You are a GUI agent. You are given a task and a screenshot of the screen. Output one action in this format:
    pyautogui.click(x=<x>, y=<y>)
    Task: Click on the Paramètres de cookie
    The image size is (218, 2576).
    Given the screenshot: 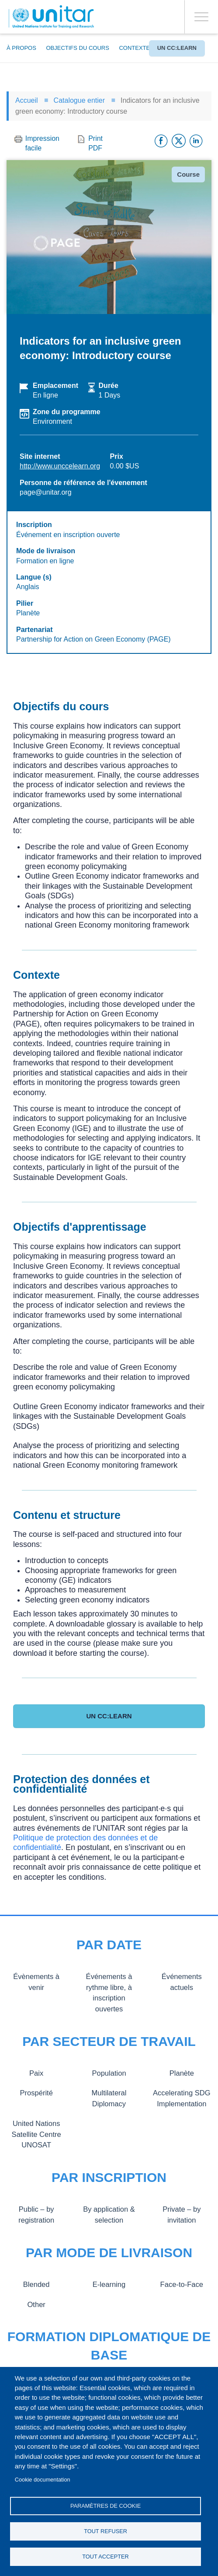 What is the action you would take?
    pyautogui.click(x=105, y=2506)
    